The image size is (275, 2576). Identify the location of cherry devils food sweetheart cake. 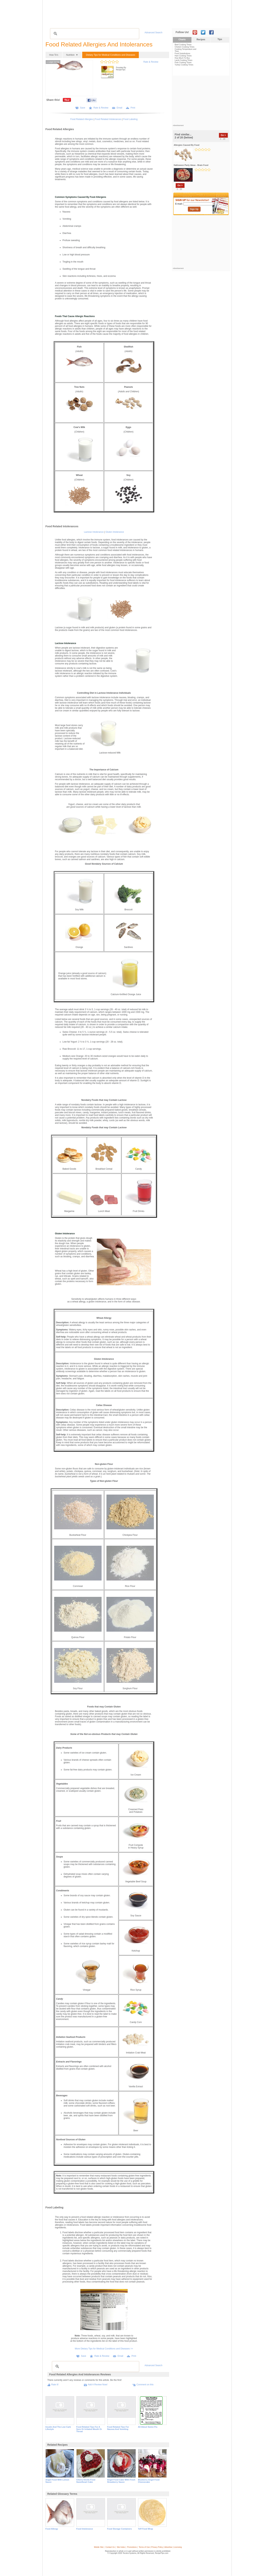
(85, 2481).